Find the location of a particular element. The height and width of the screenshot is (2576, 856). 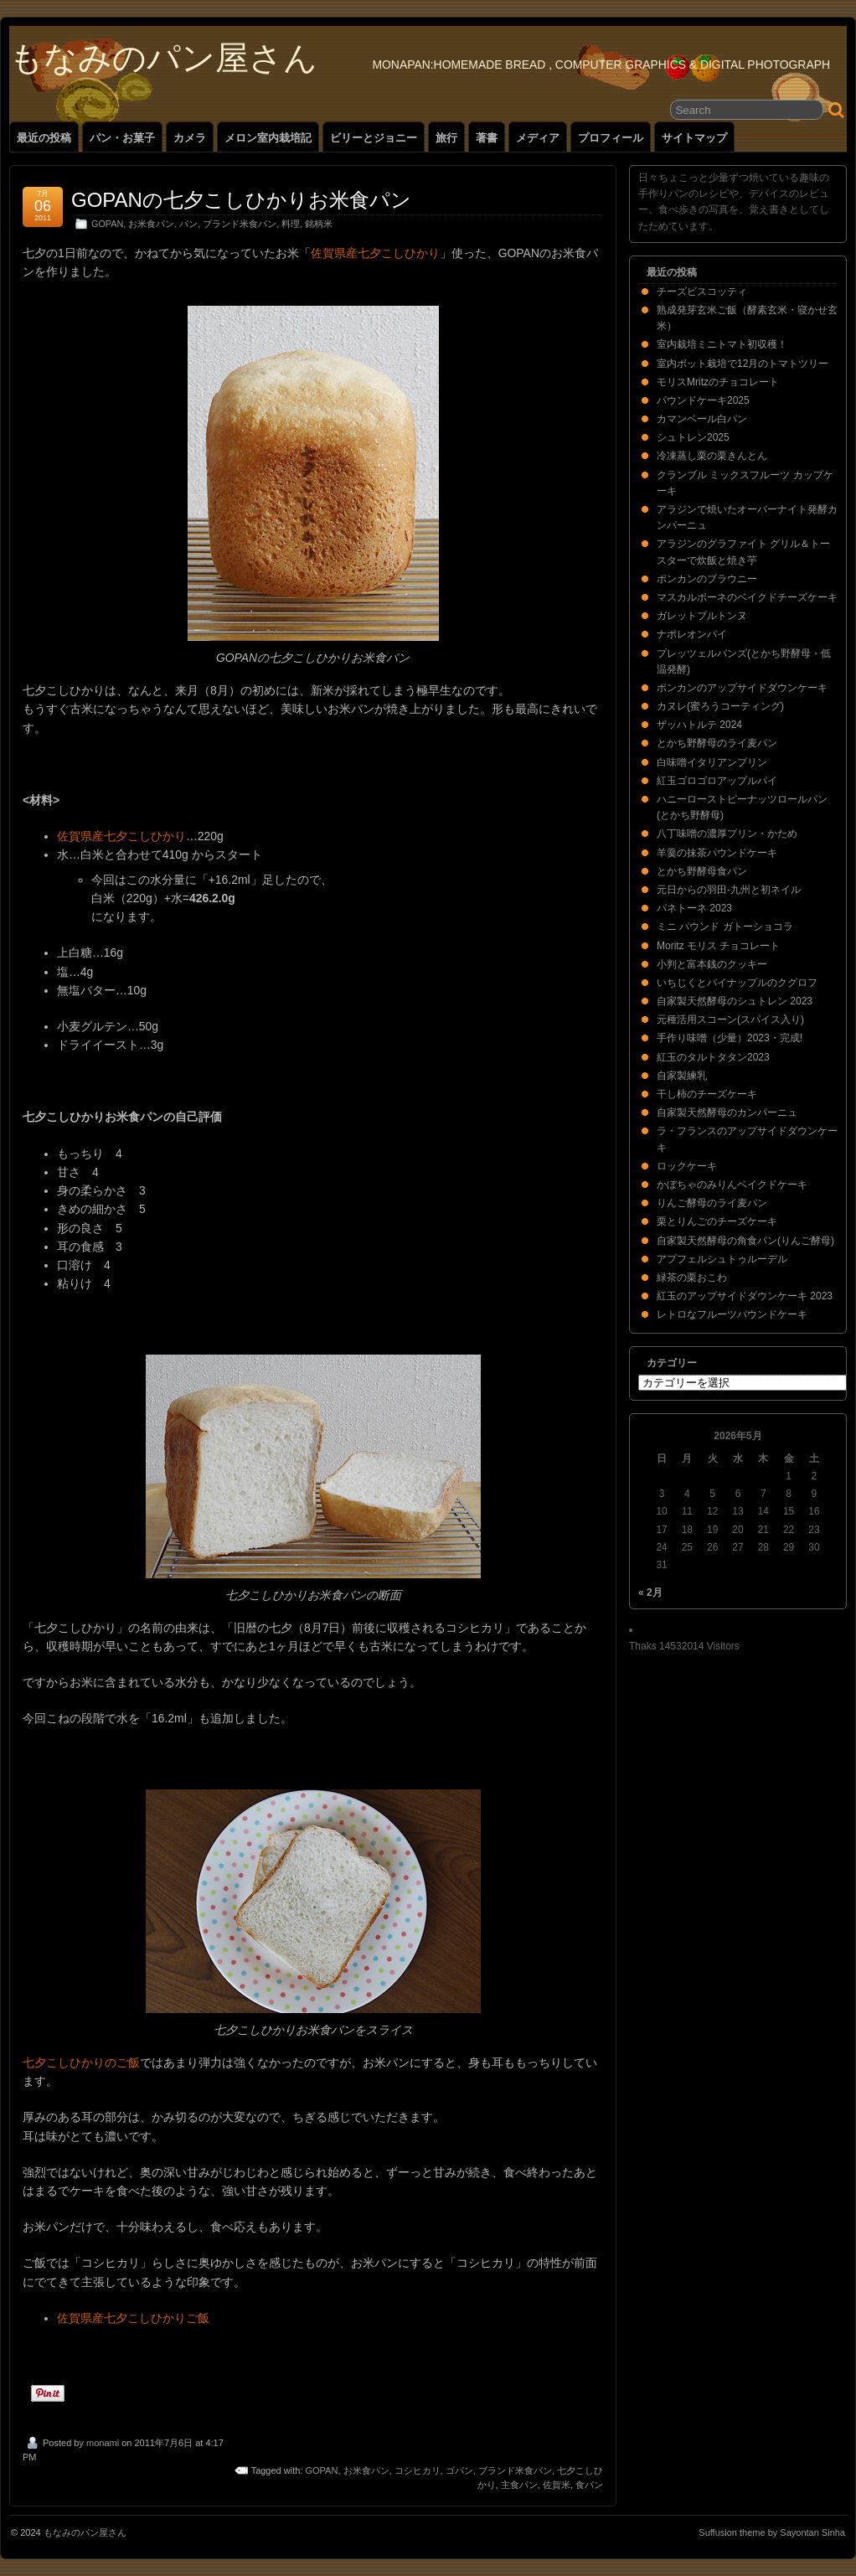

パン is located at coordinates (188, 224).